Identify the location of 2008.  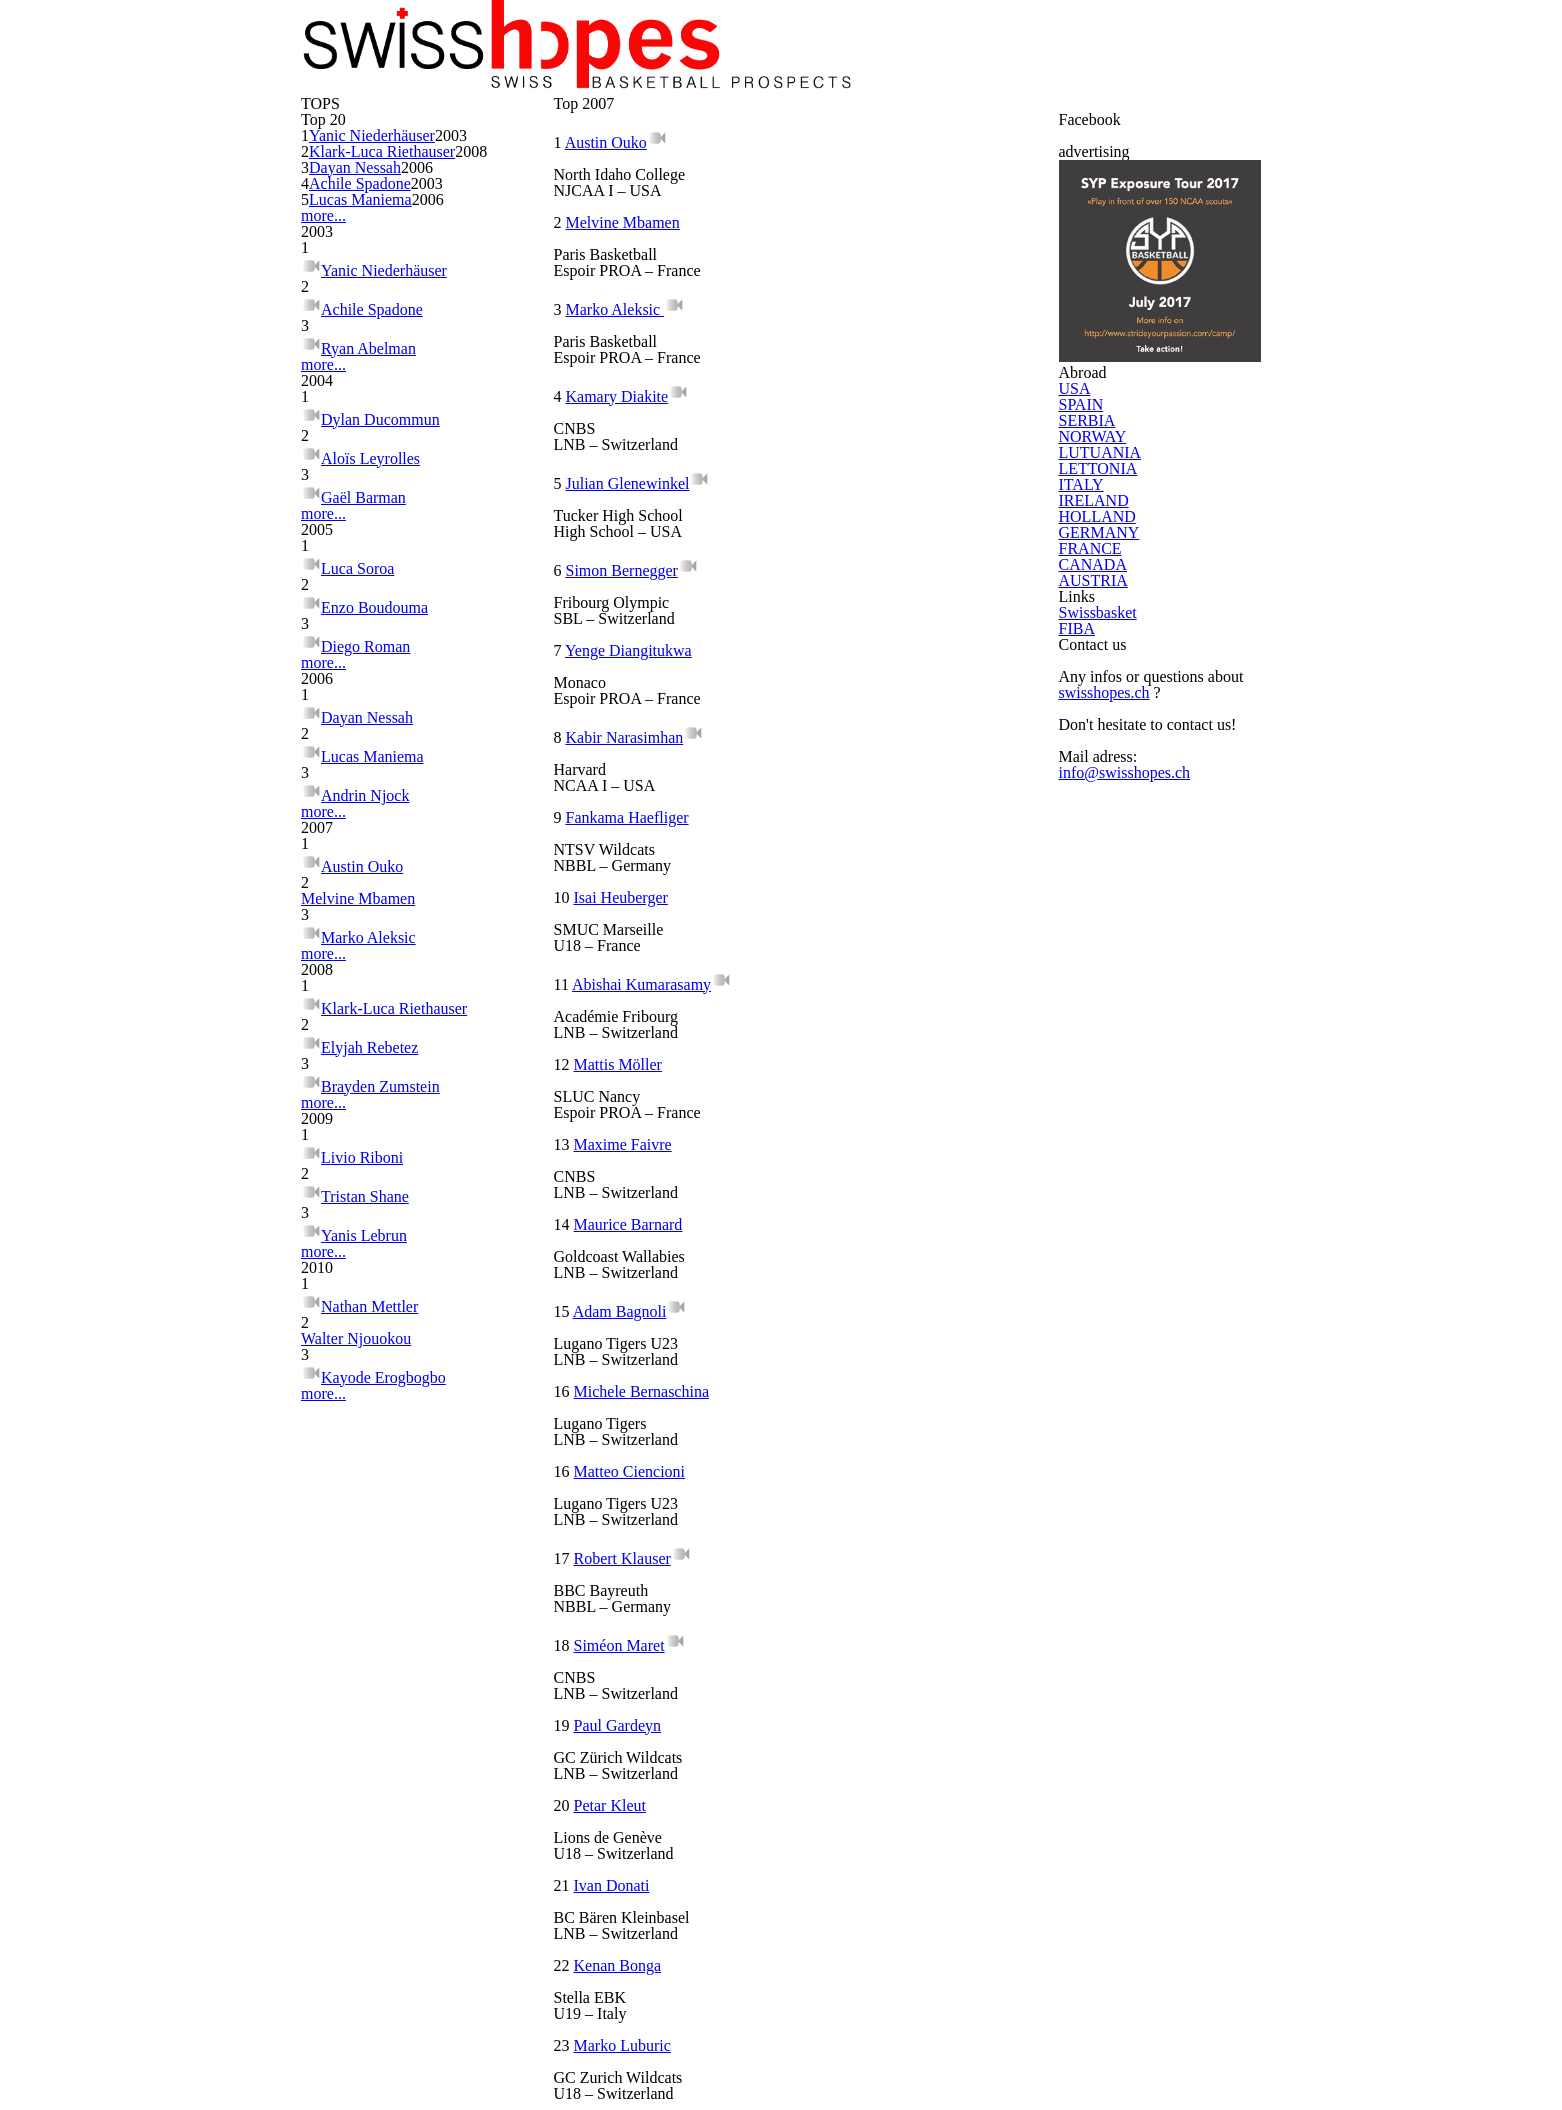
(478, 447).